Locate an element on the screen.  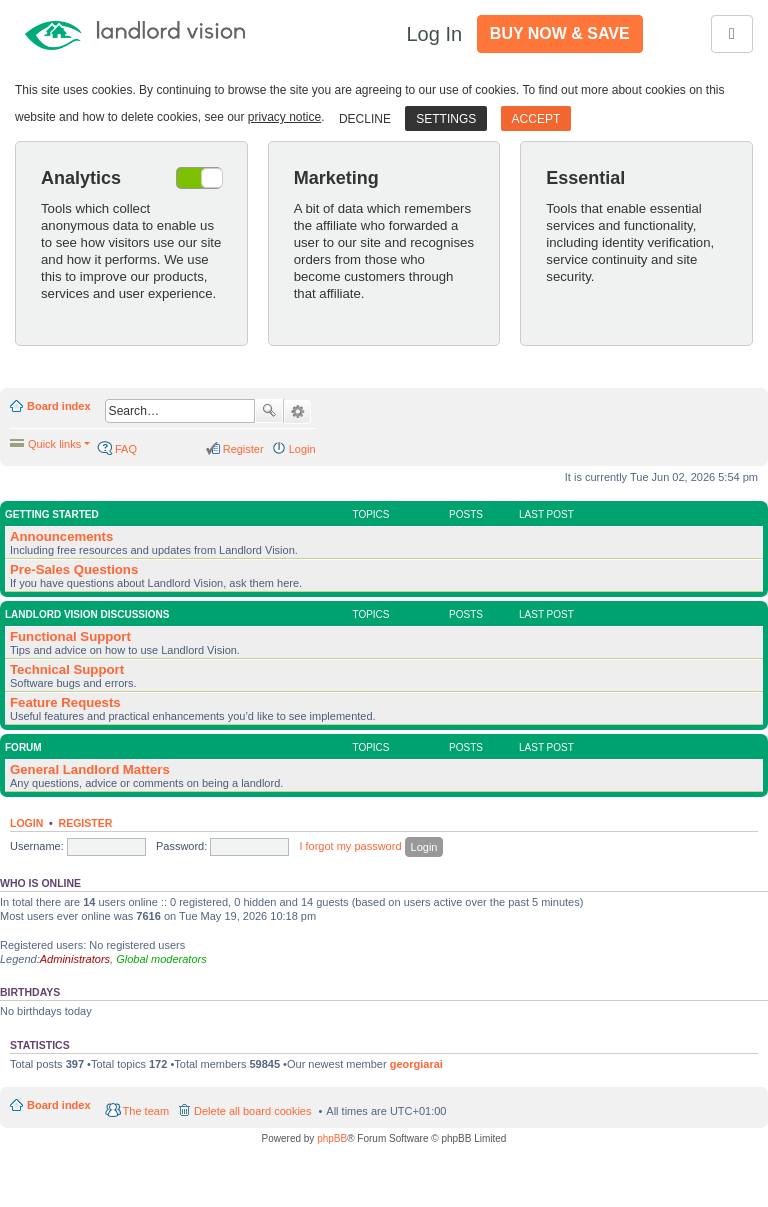
Login is located at coordinates (26, 823).